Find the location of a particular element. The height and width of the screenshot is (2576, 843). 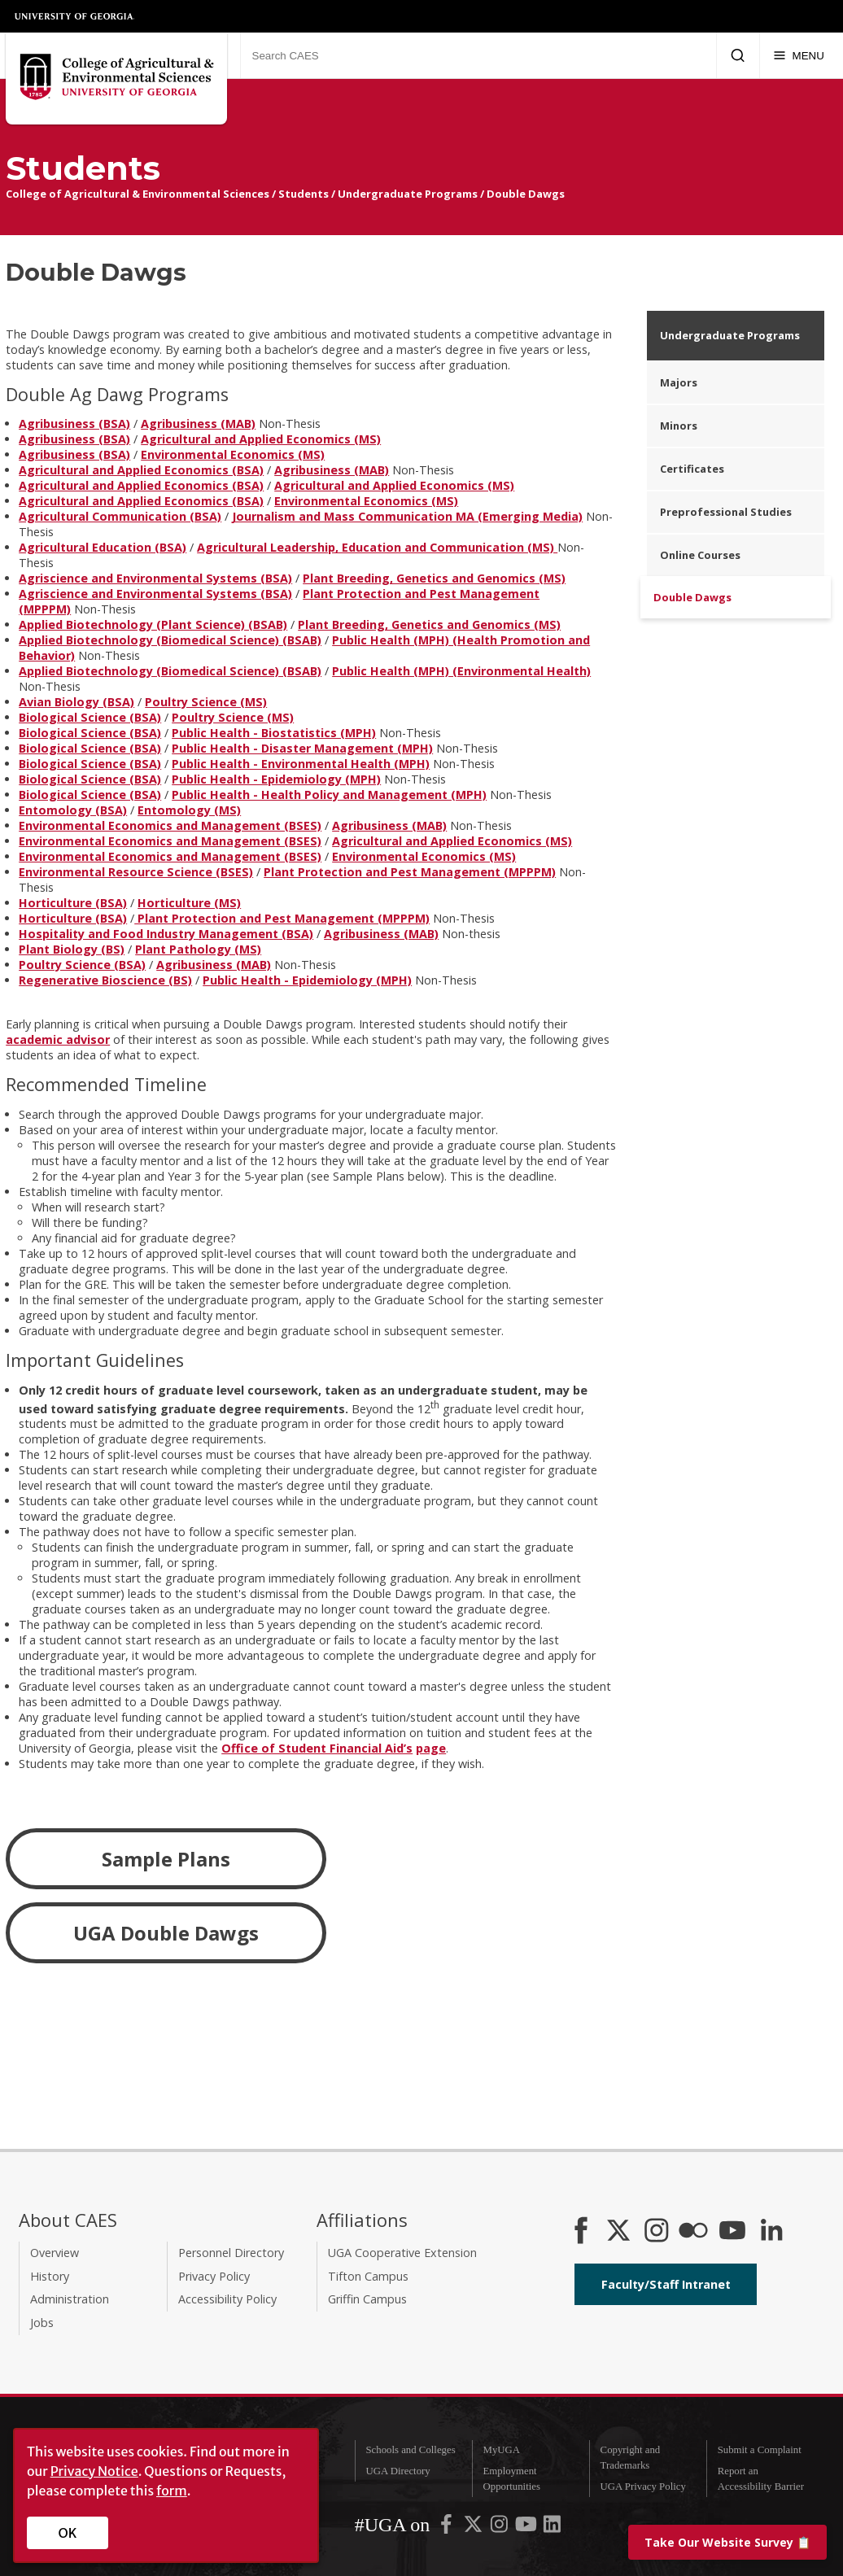

[CAES Facebook] is located at coordinates (581, 2232).